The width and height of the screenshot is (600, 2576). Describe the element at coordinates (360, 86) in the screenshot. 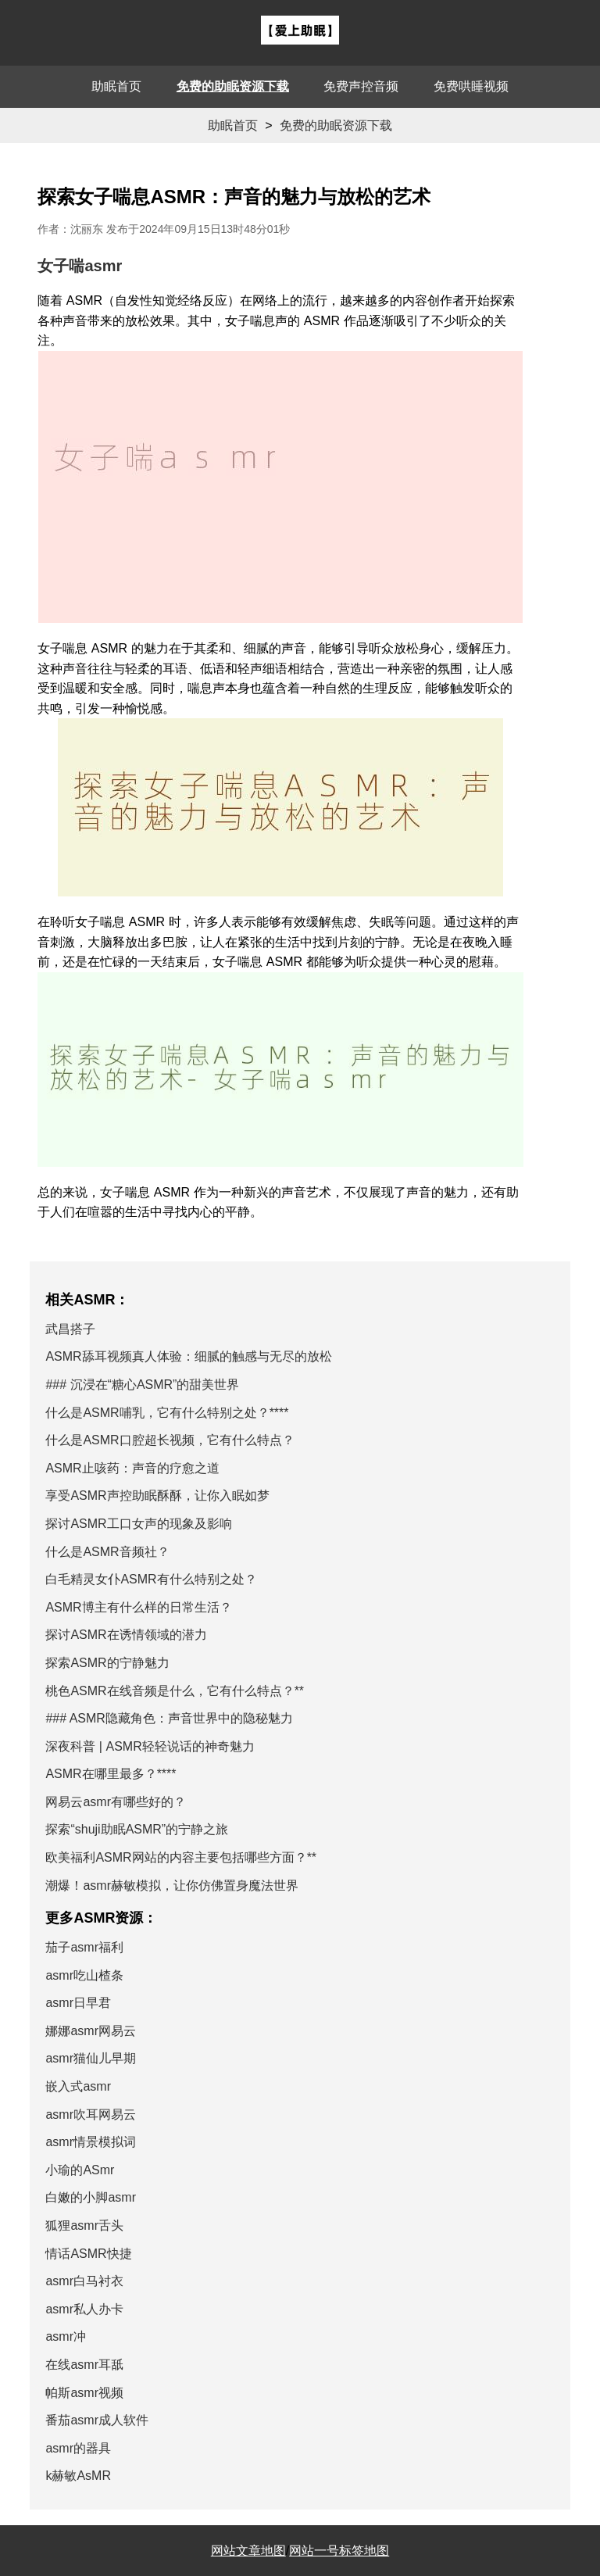

I see `免费声控音频` at that location.